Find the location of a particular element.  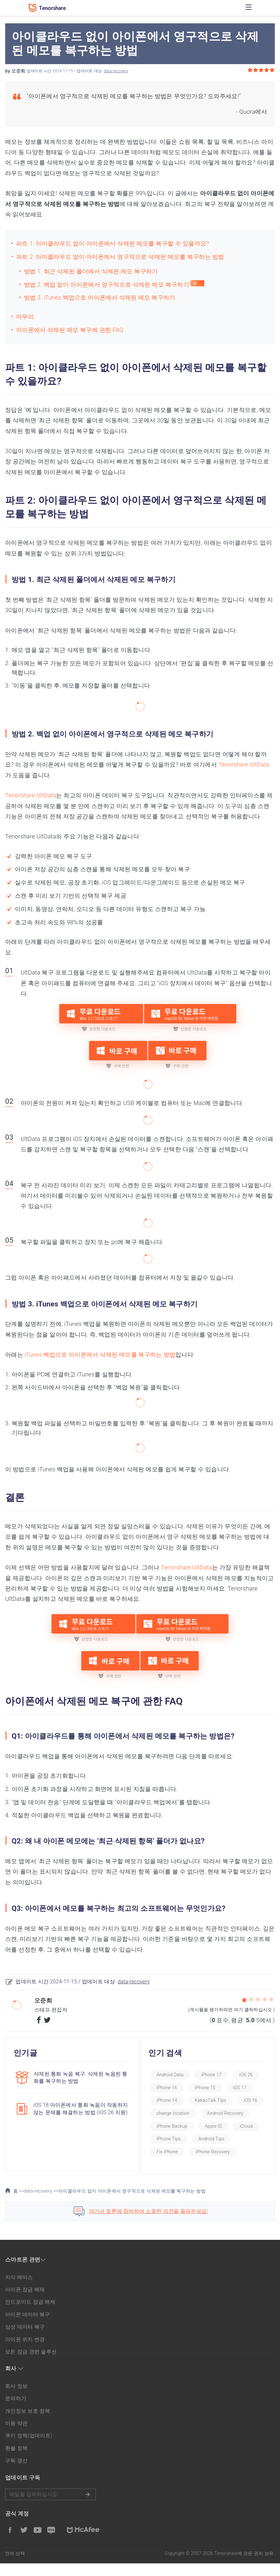

방법 2. 백업 없이 아이폰에서 영구적으로 삭제된 메모 복구하기 is located at coordinates (106, 284).